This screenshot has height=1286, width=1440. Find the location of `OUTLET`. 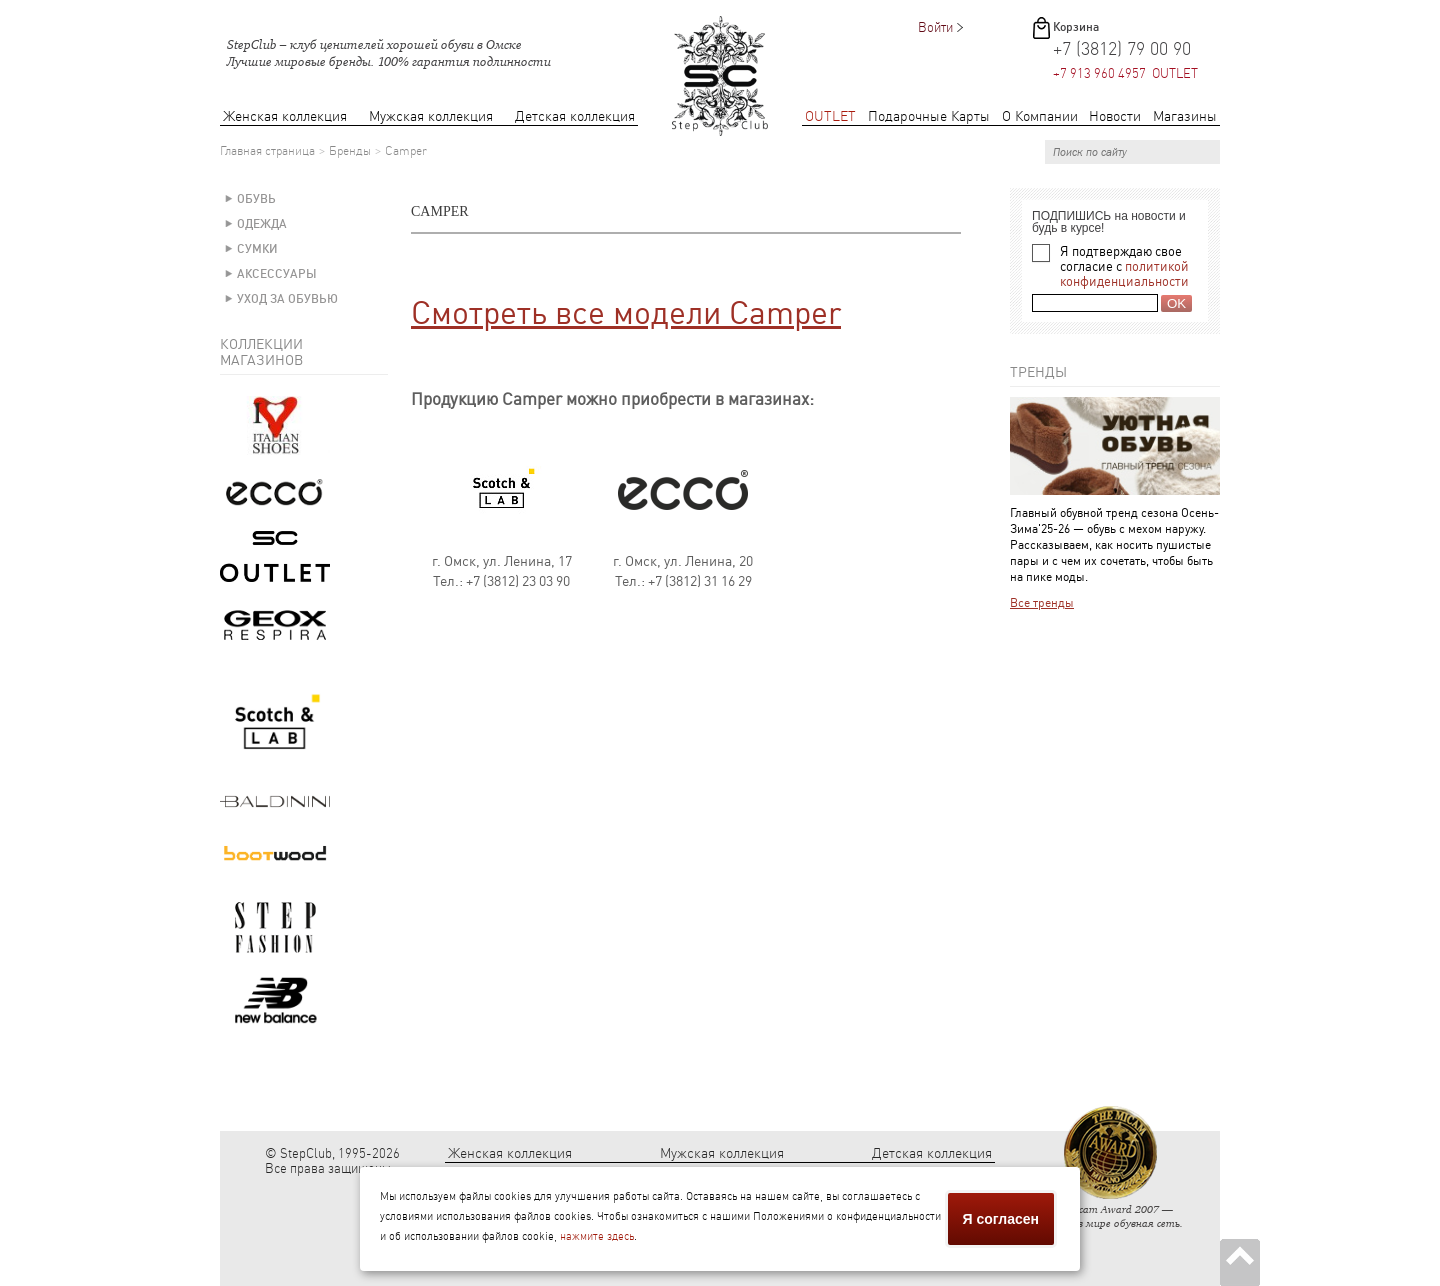

OUTLET is located at coordinates (830, 116).